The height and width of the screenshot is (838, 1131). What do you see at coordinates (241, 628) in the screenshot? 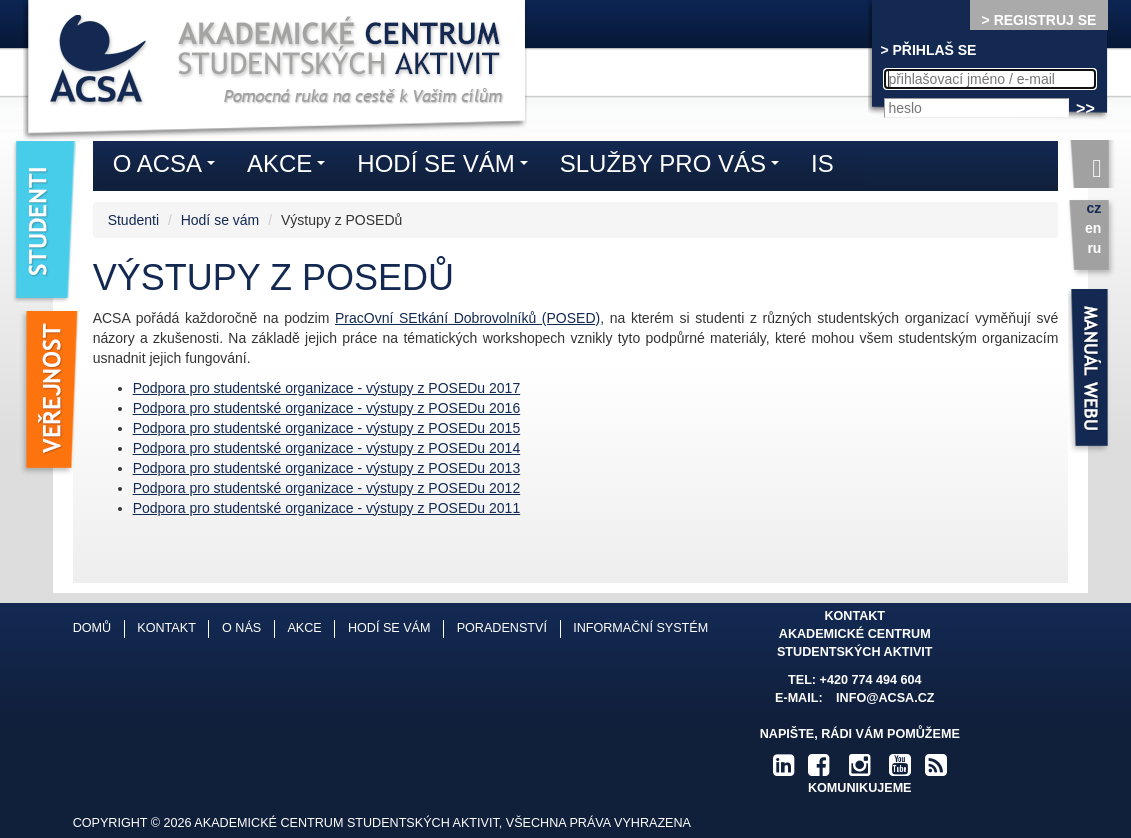
I see `O nás` at bounding box center [241, 628].